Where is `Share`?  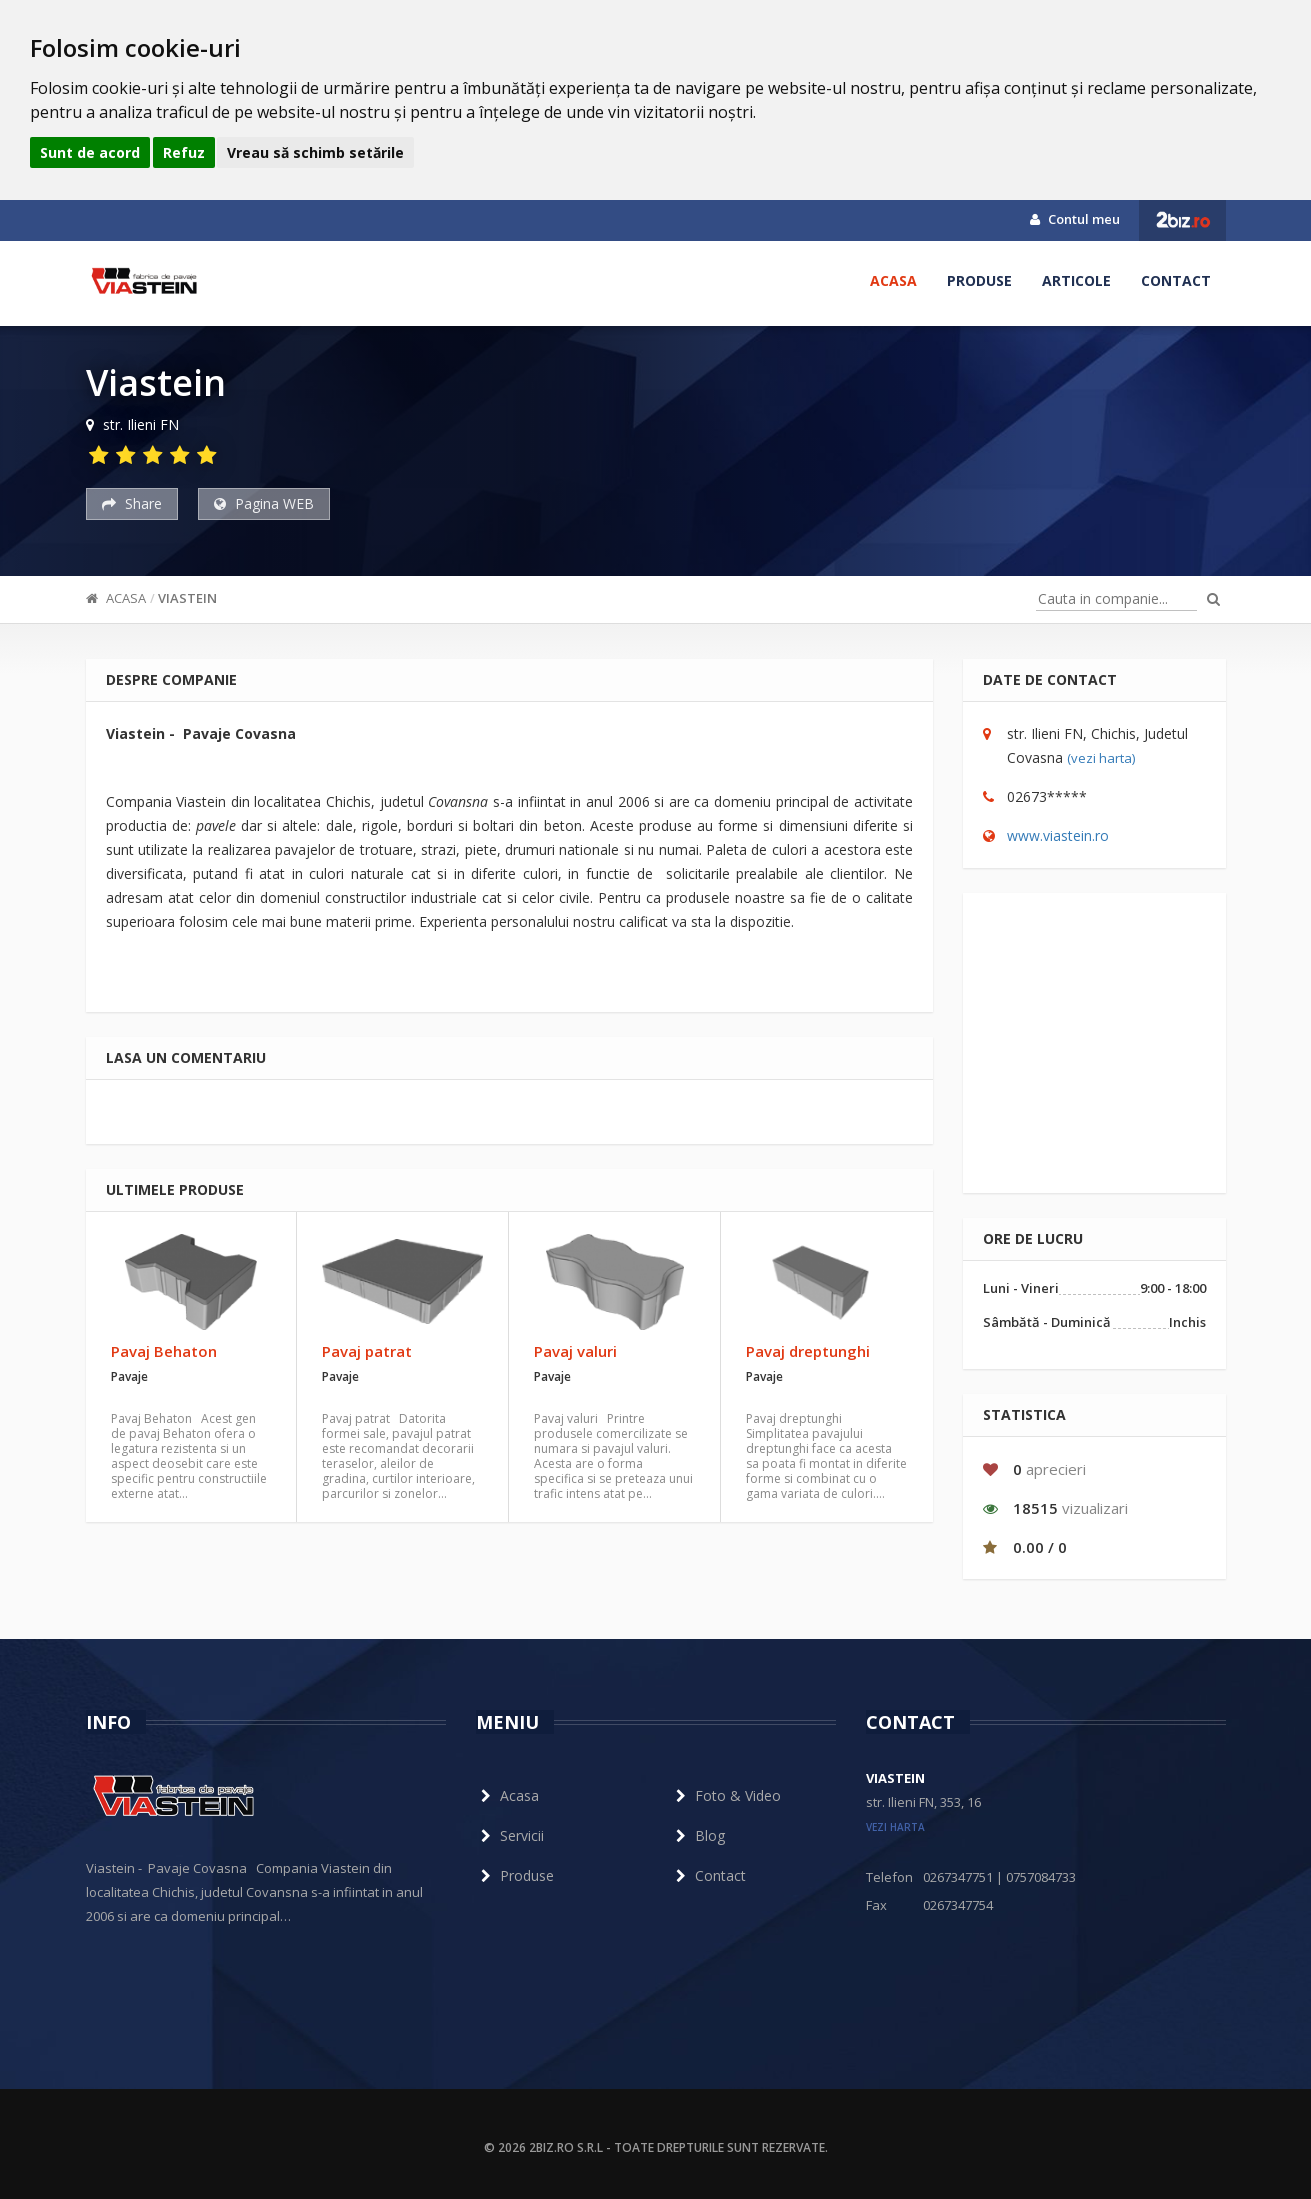 Share is located at coordinates (132, 503).